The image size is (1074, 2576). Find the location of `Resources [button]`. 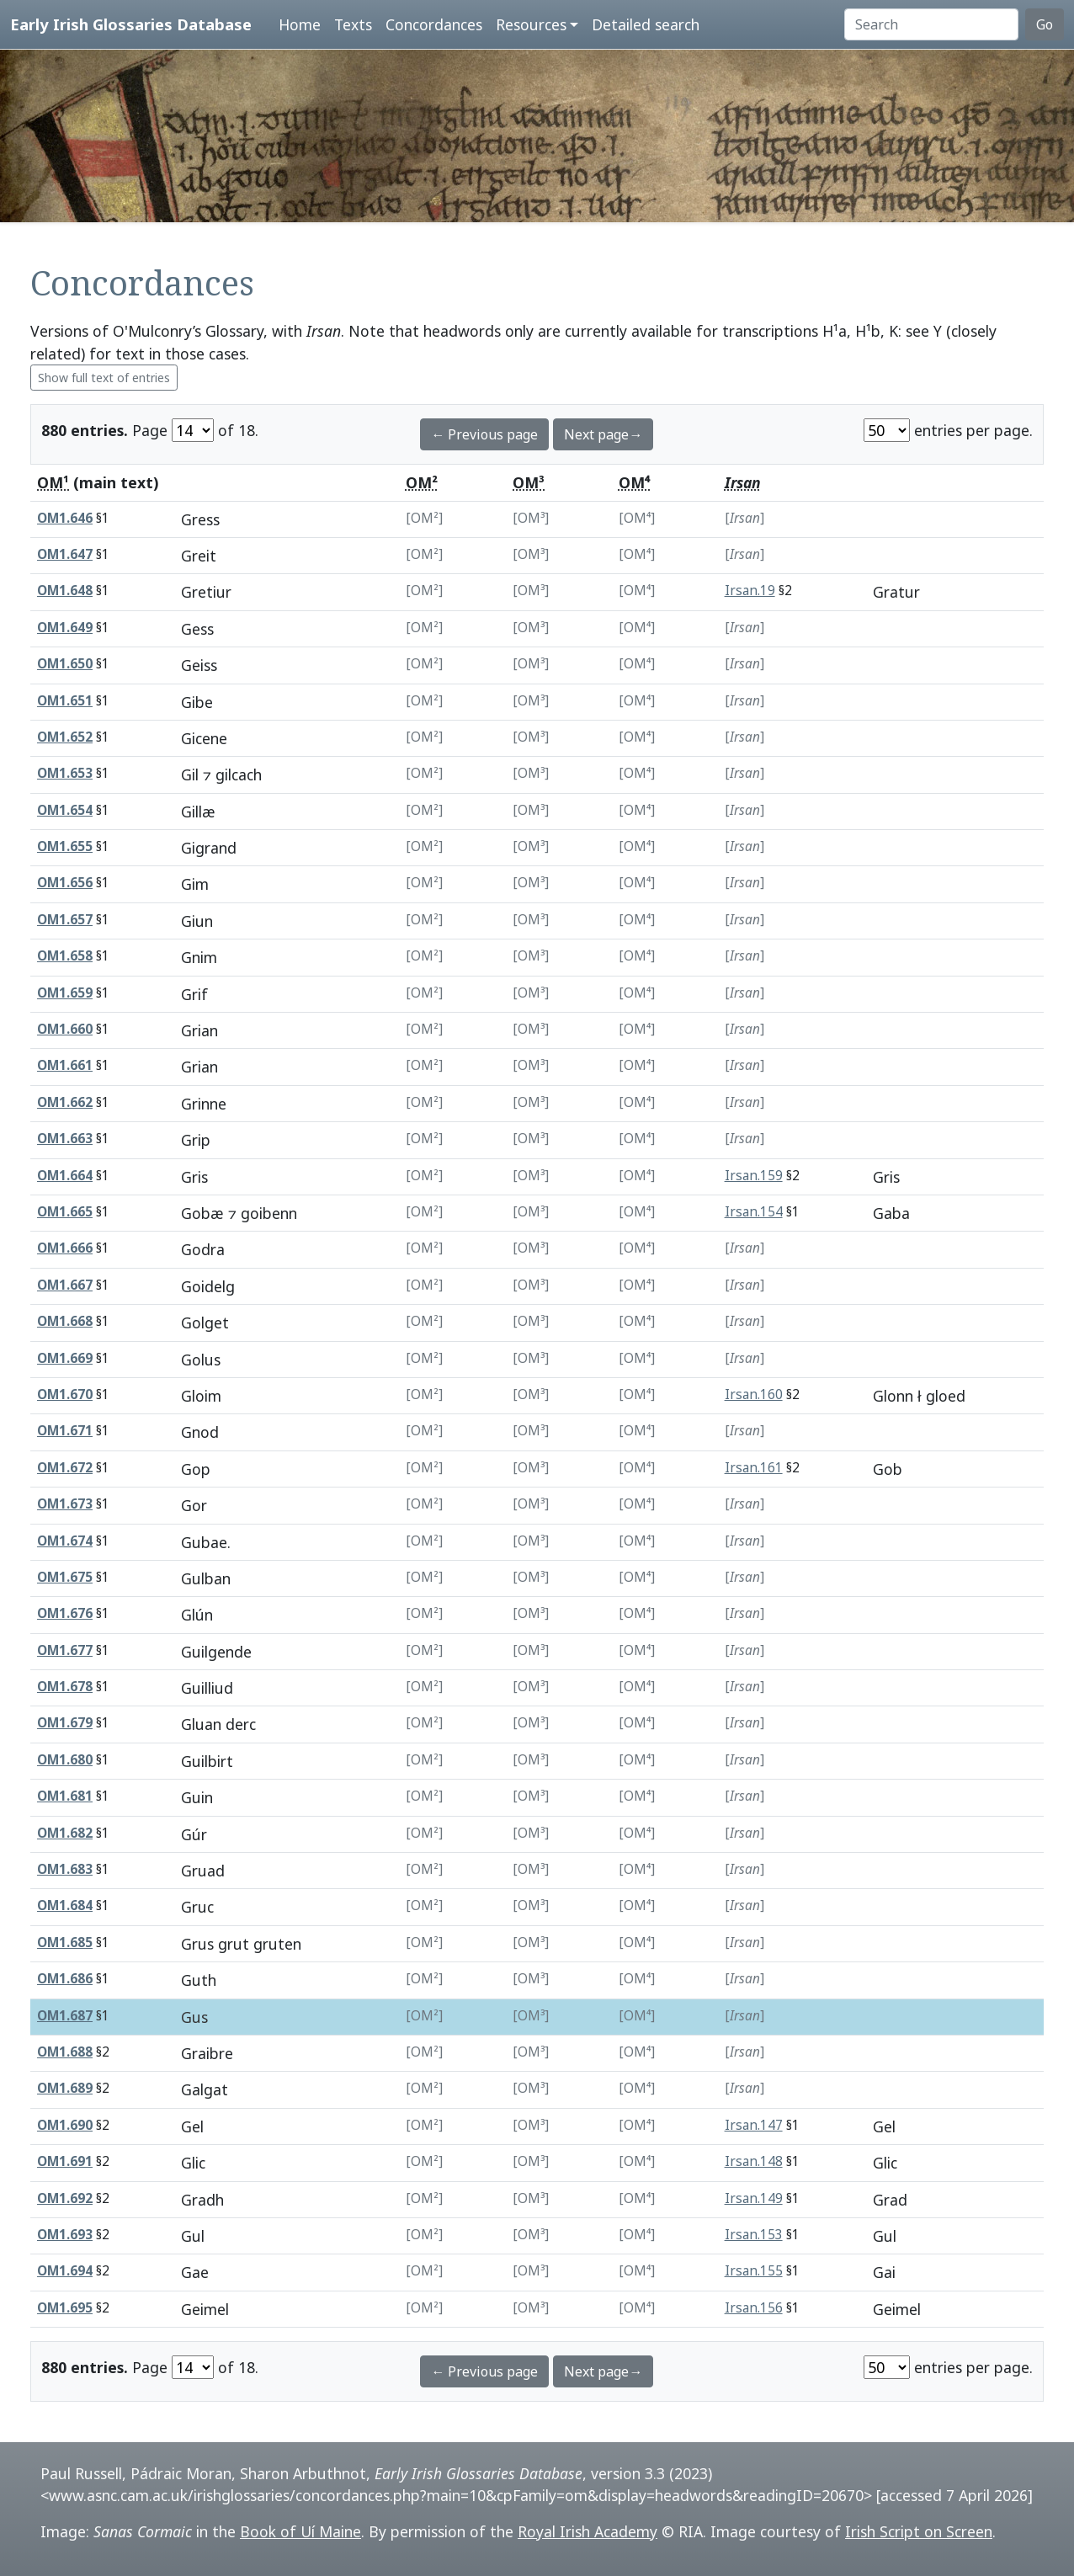

Resources [button] is located at coordinates (531, 24).